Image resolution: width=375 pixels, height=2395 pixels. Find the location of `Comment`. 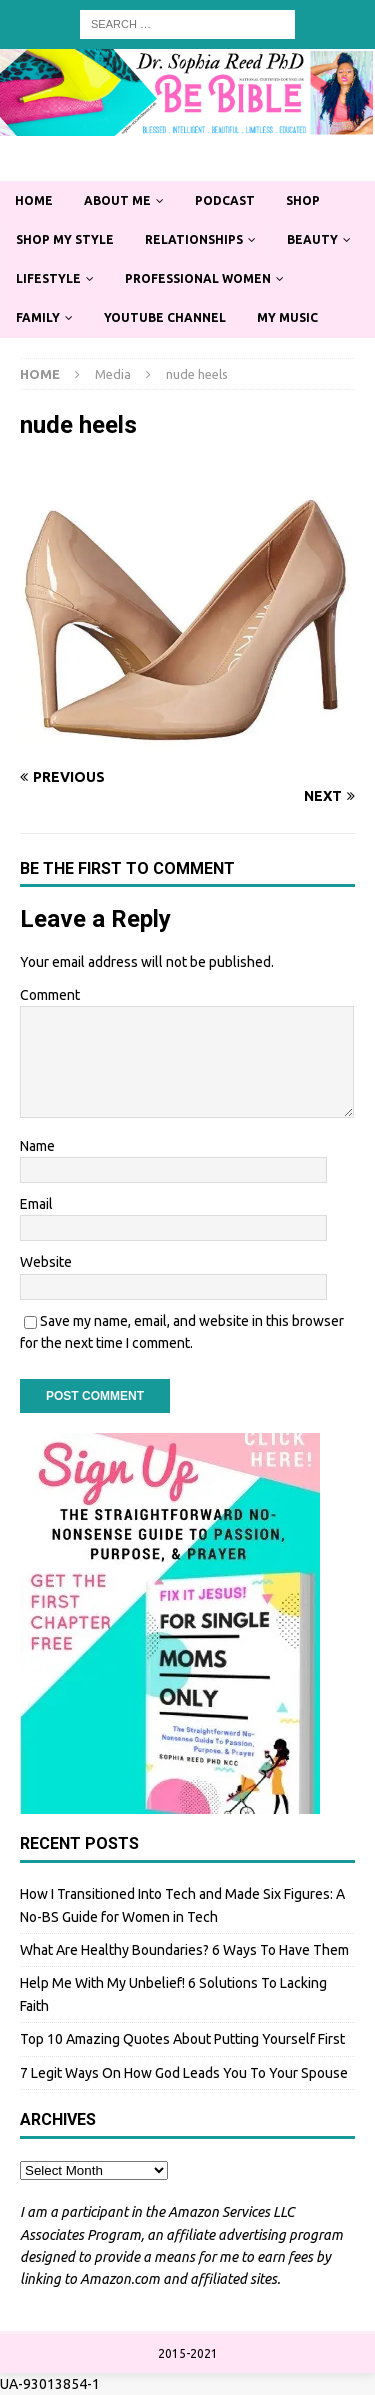

Comment is located at coordinates (50, 995).